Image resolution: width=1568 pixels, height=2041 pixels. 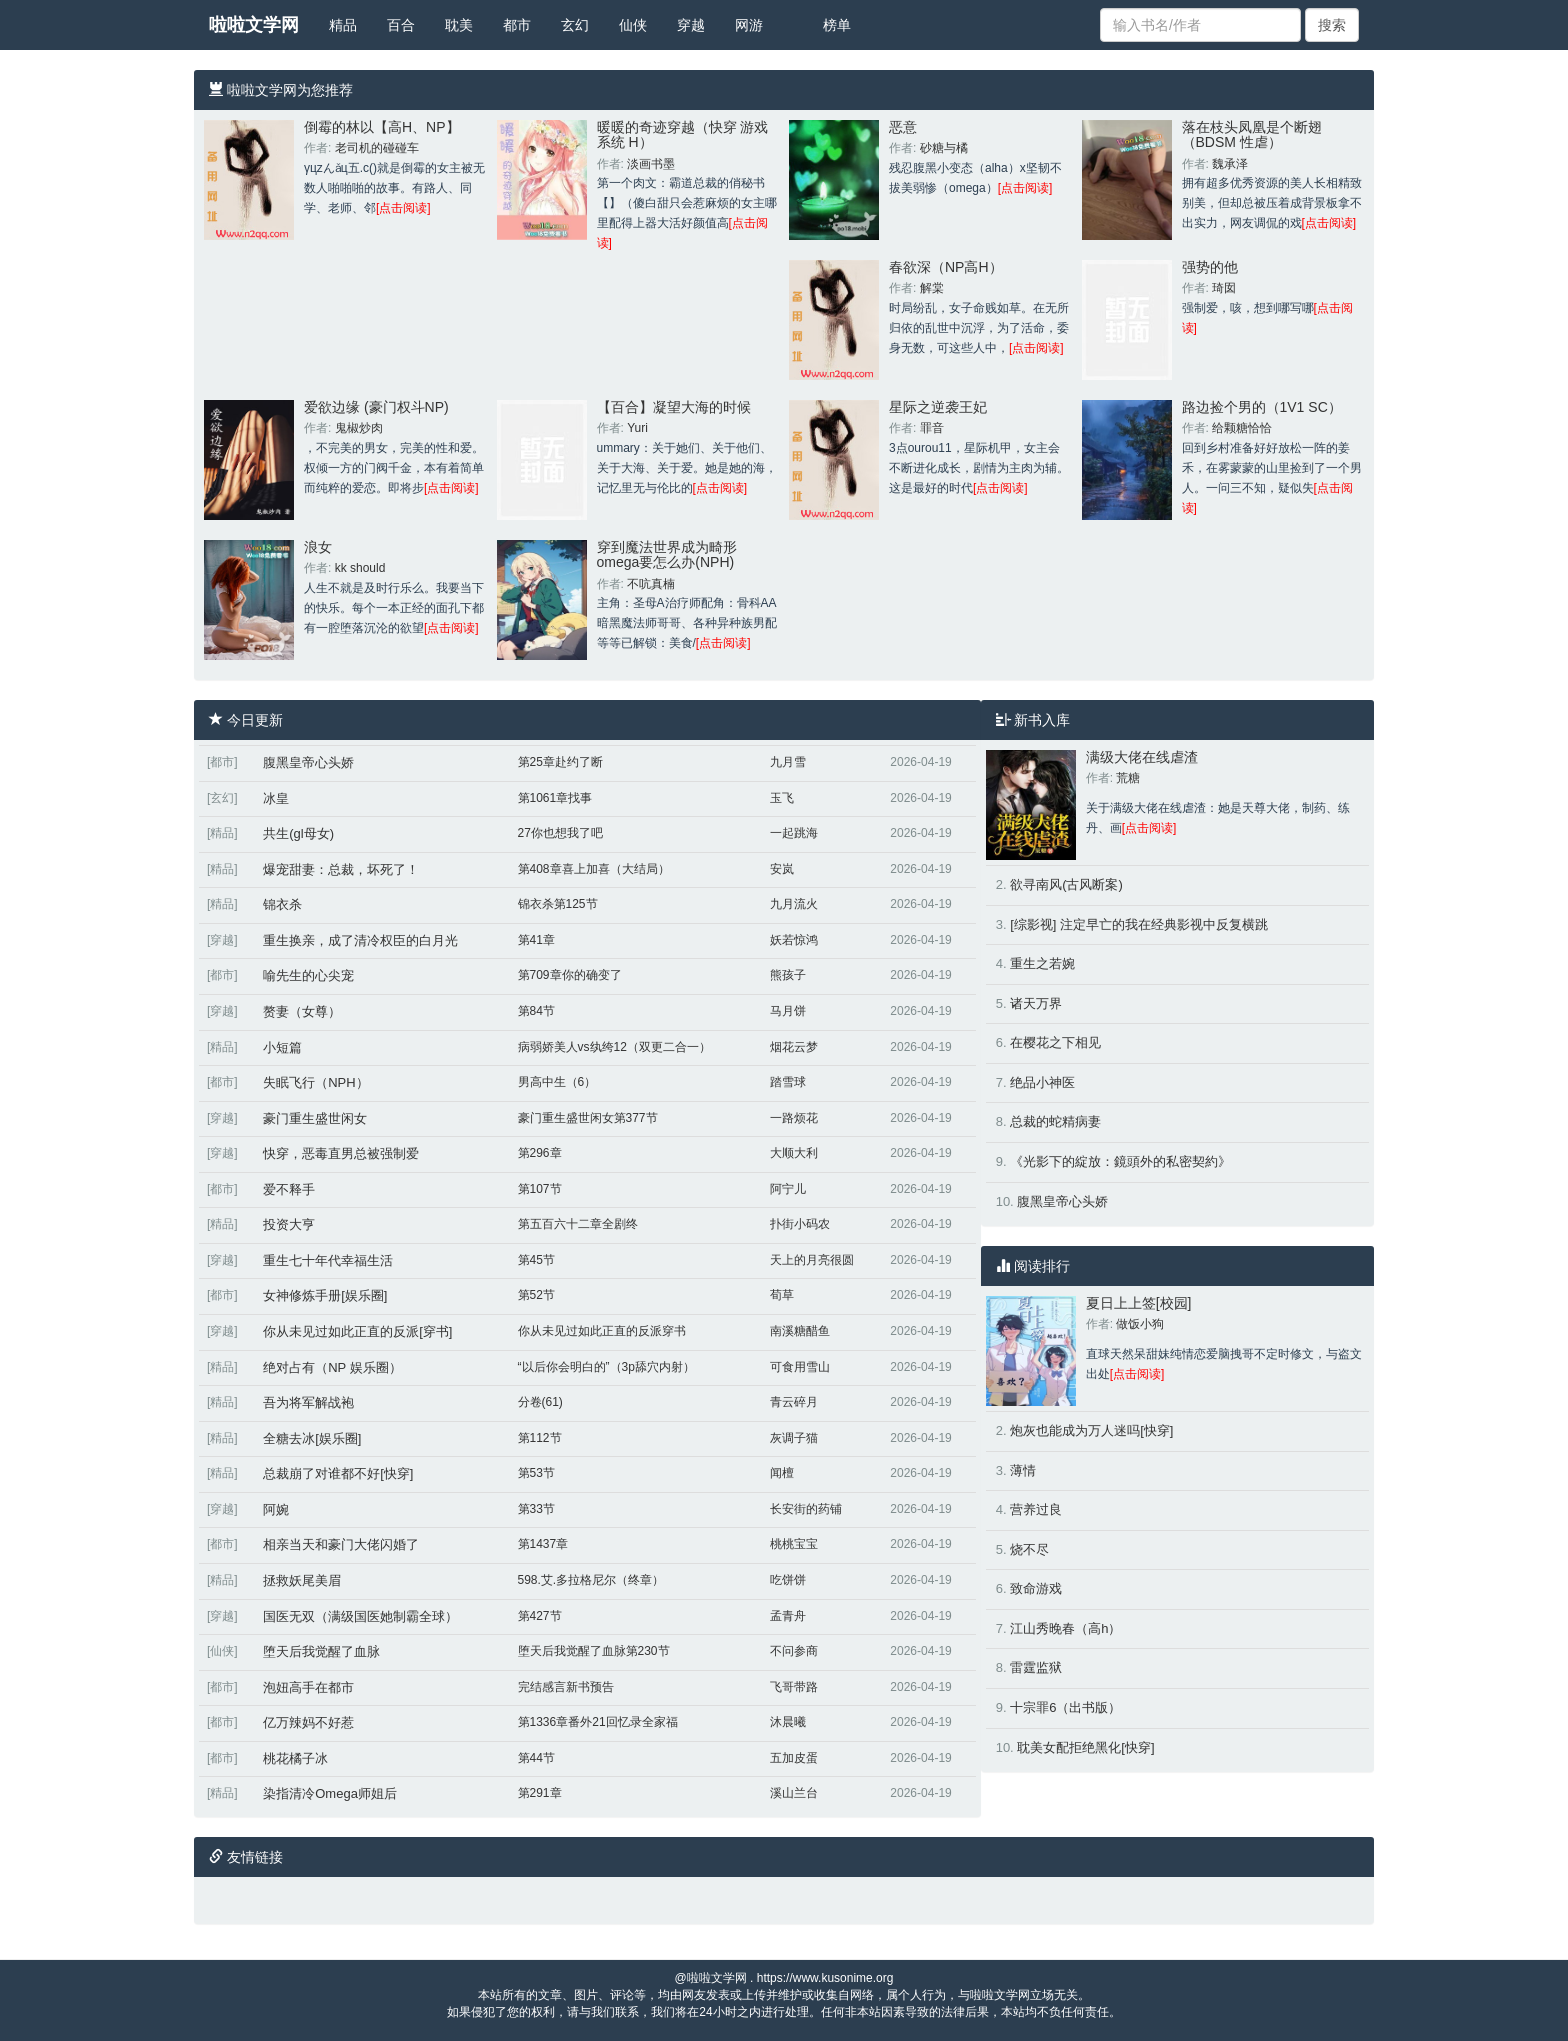 What do you see at coordinates (782, 1473) in the screenshot?
I see `闻檀` at bounding box center [782, 1473].